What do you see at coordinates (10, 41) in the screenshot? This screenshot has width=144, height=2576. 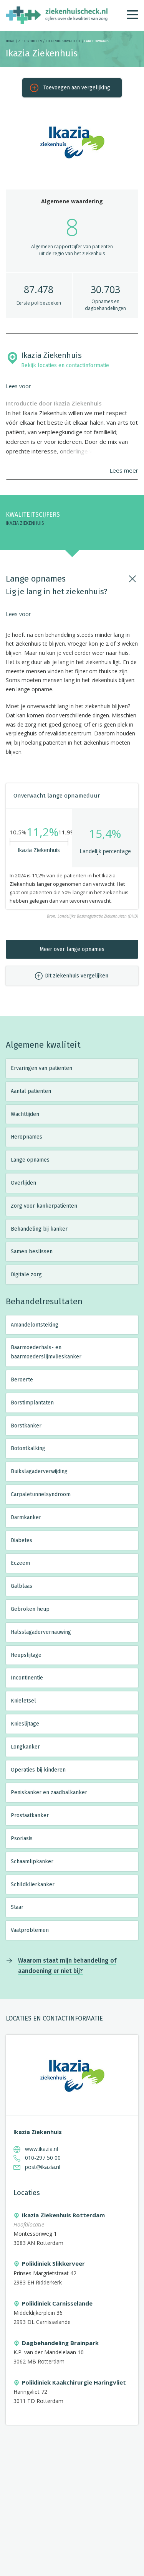 I see `Home` at bounding box center [10, 41].